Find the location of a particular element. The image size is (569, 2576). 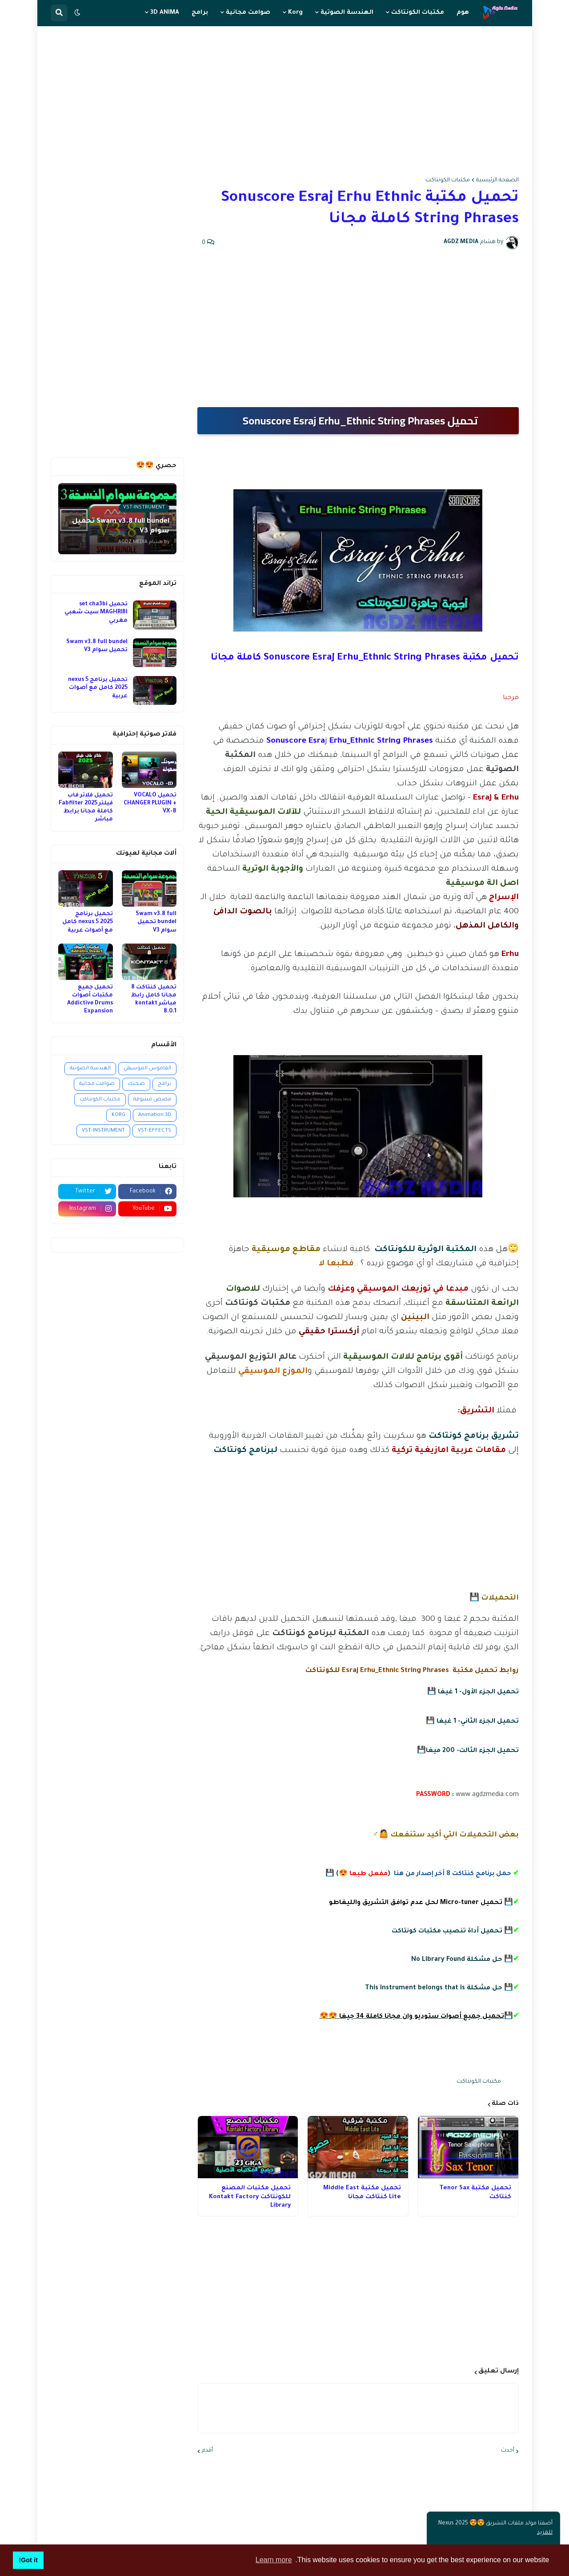

مكتبات الكونتاكت [menuitem] is located at coordinates (417, 12).